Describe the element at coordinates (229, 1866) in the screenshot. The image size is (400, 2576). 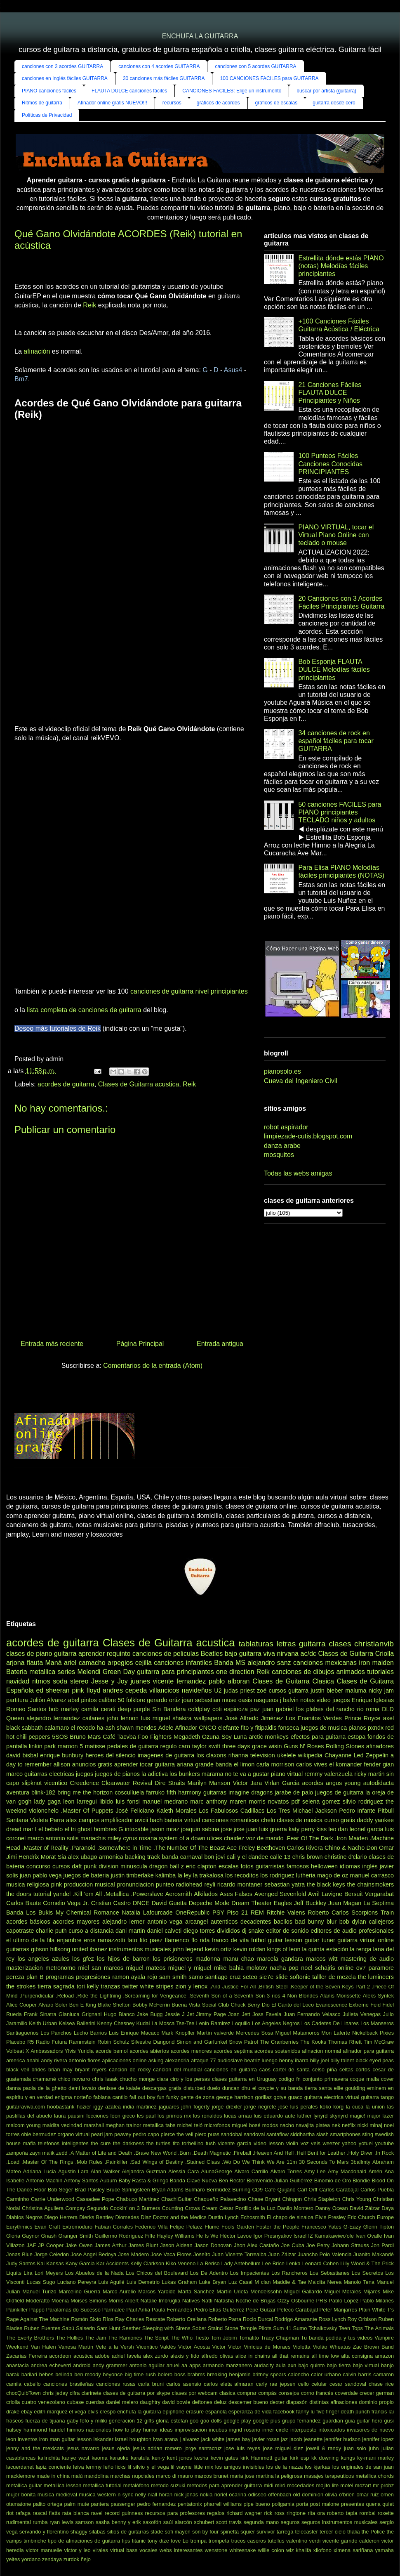
I see `escalas` at that location.